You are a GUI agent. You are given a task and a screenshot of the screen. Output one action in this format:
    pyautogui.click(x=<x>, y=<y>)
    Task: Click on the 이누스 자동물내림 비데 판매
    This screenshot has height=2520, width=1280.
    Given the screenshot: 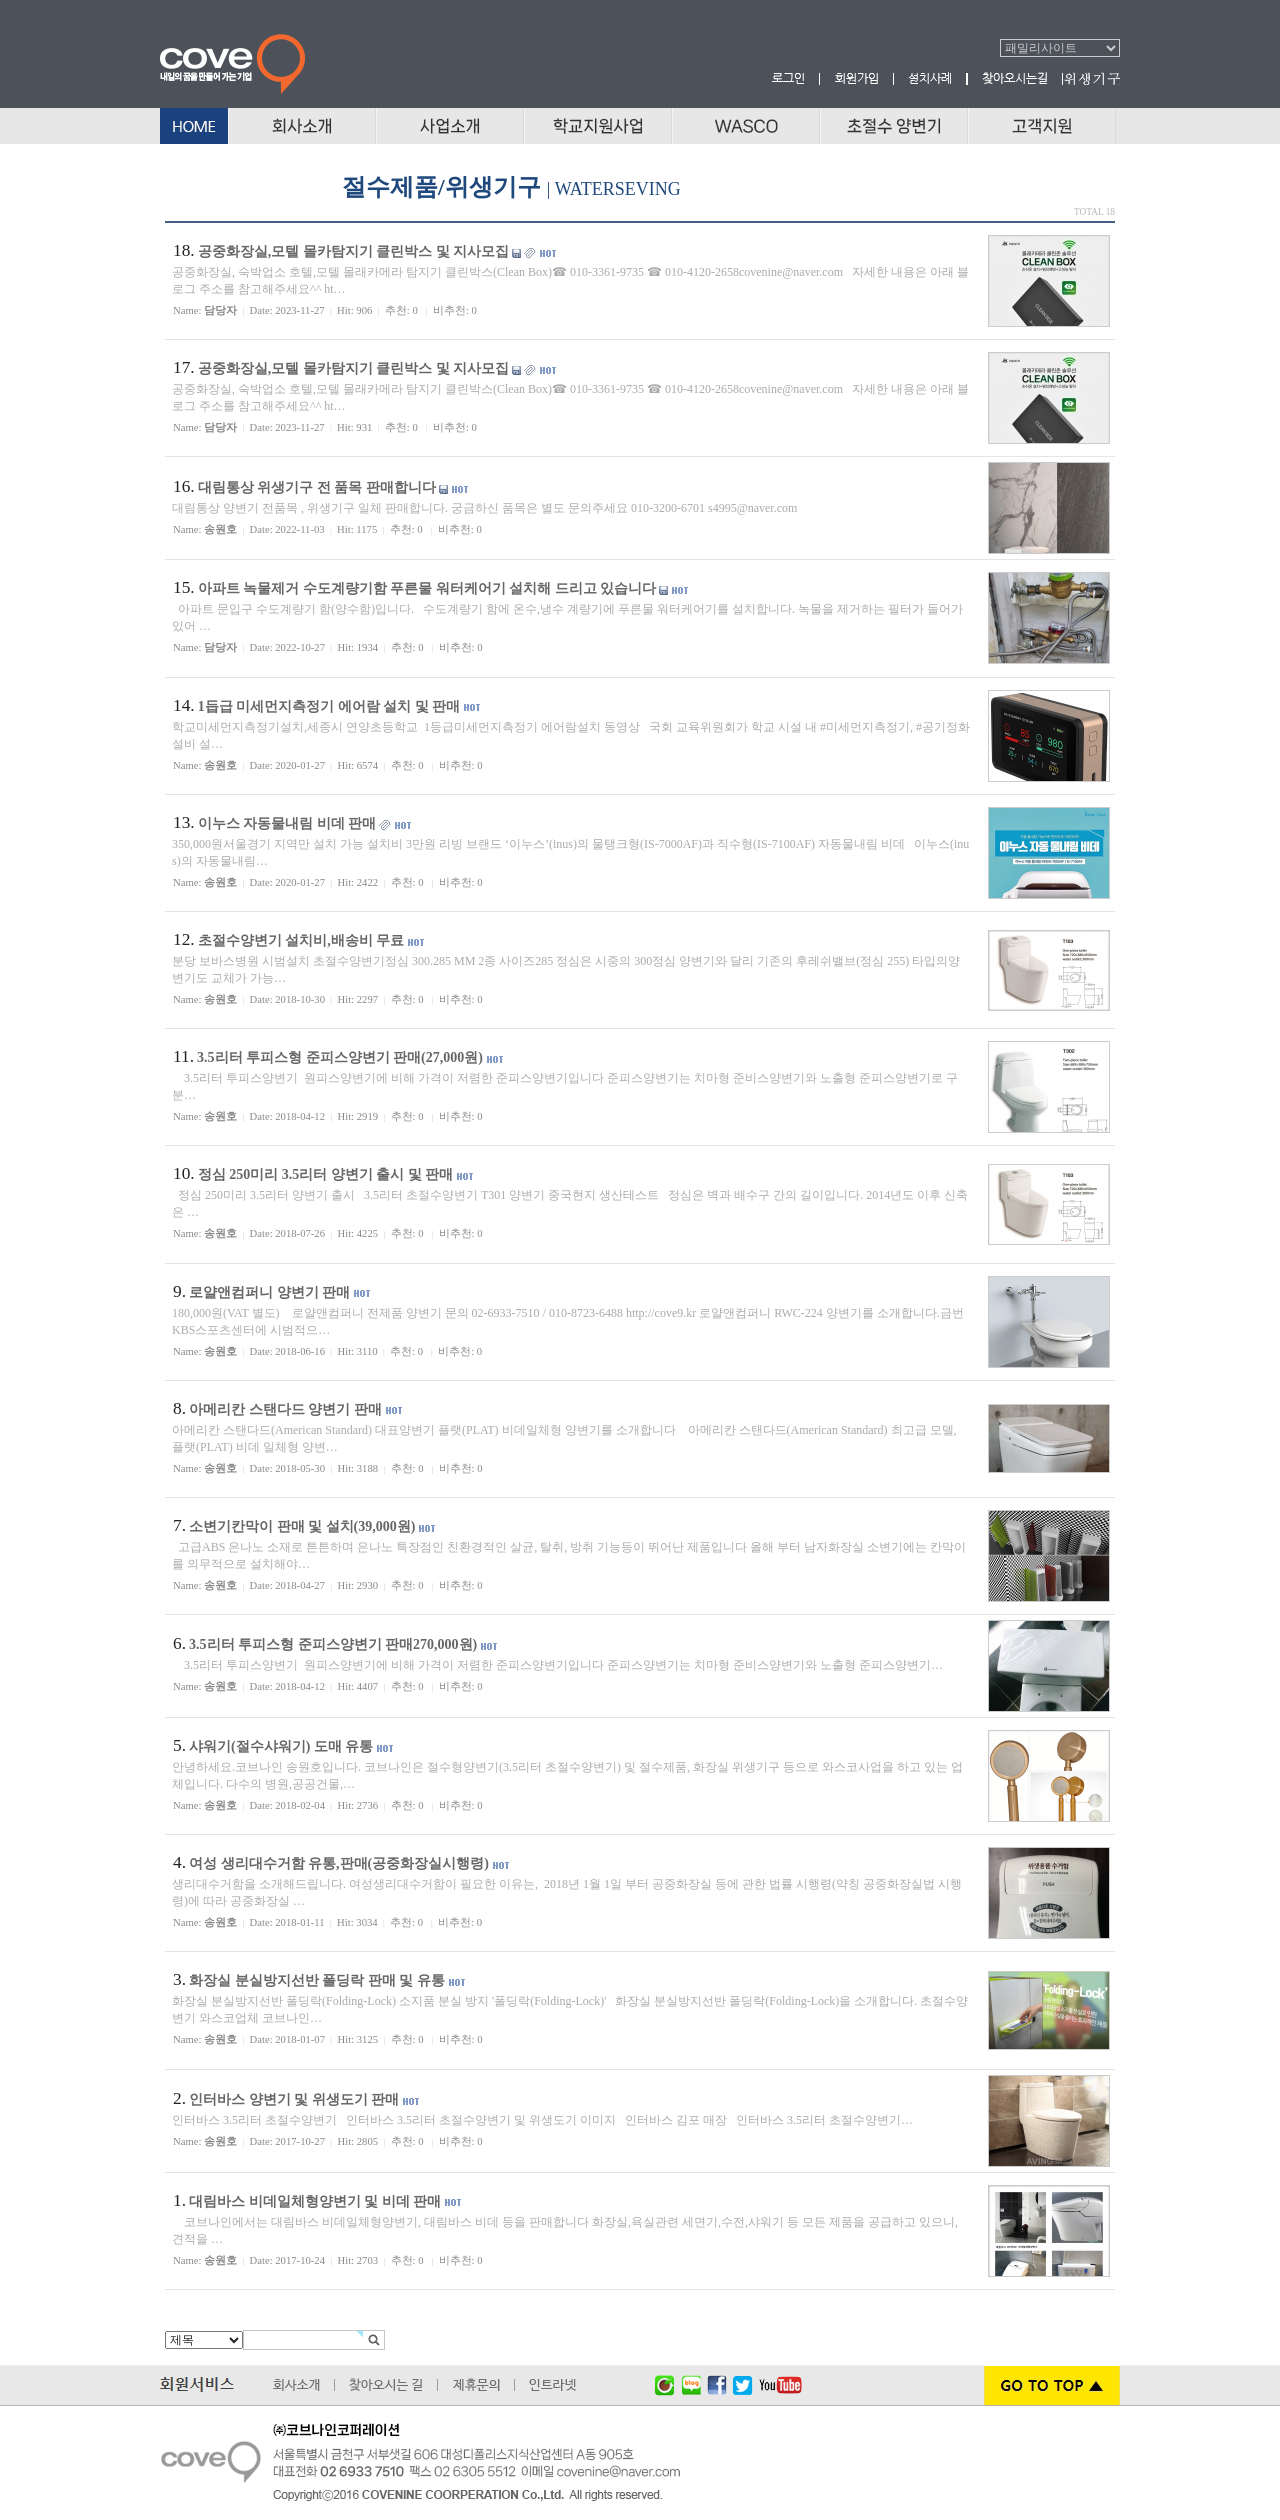 What is the action you would take?
    pyautogui.click(x=287, y=823)
    